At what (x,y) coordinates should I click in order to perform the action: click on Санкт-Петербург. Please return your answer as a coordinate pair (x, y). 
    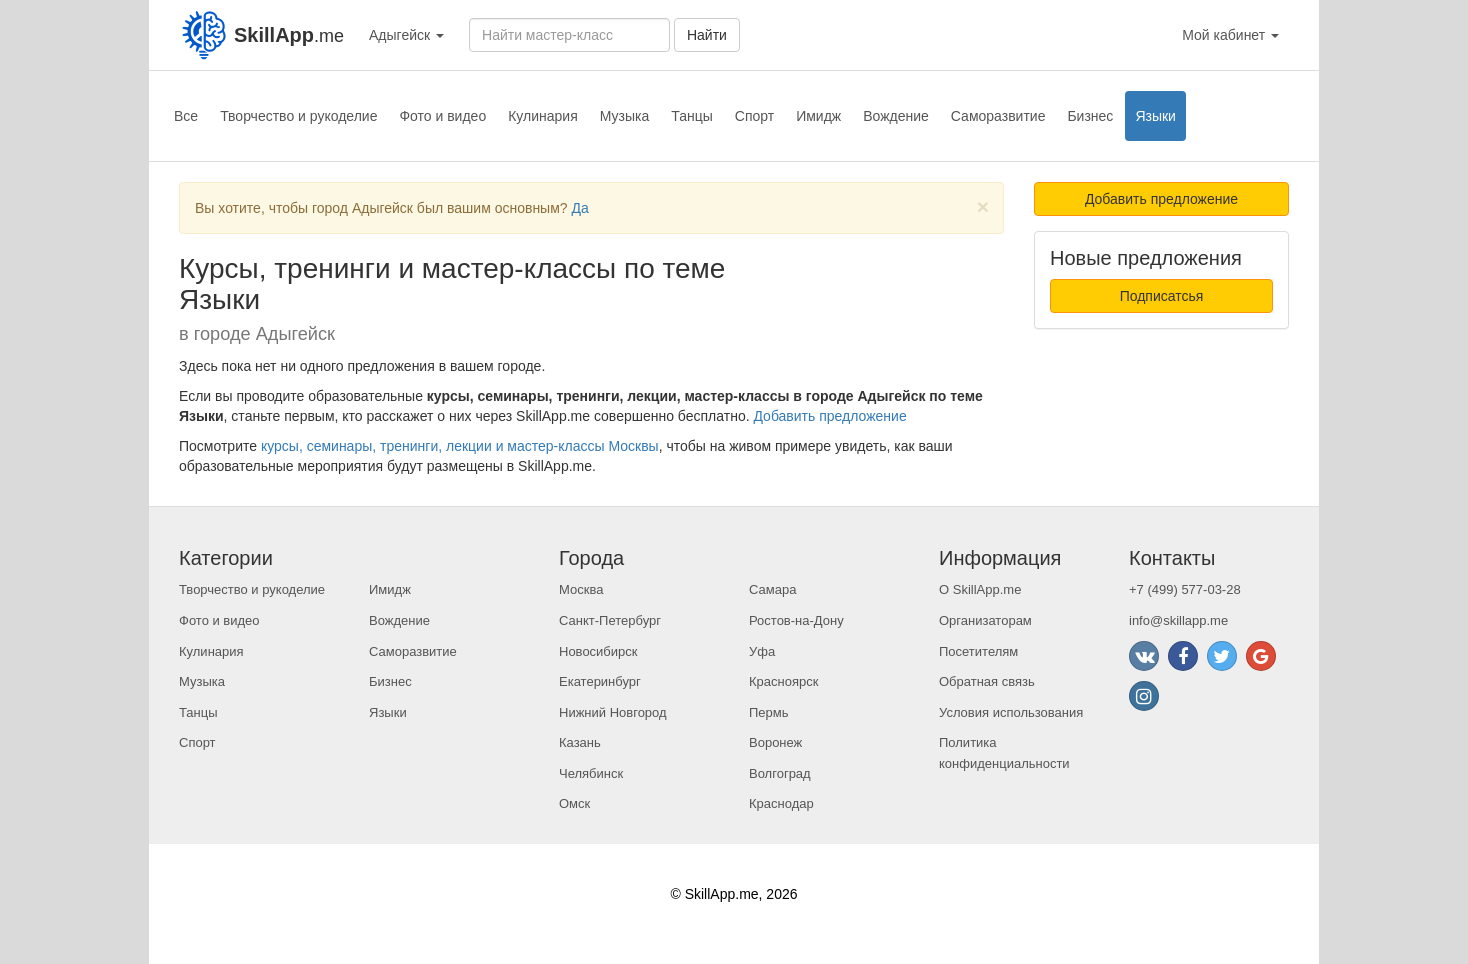
    Looking at the image, I should click on (610, 620).